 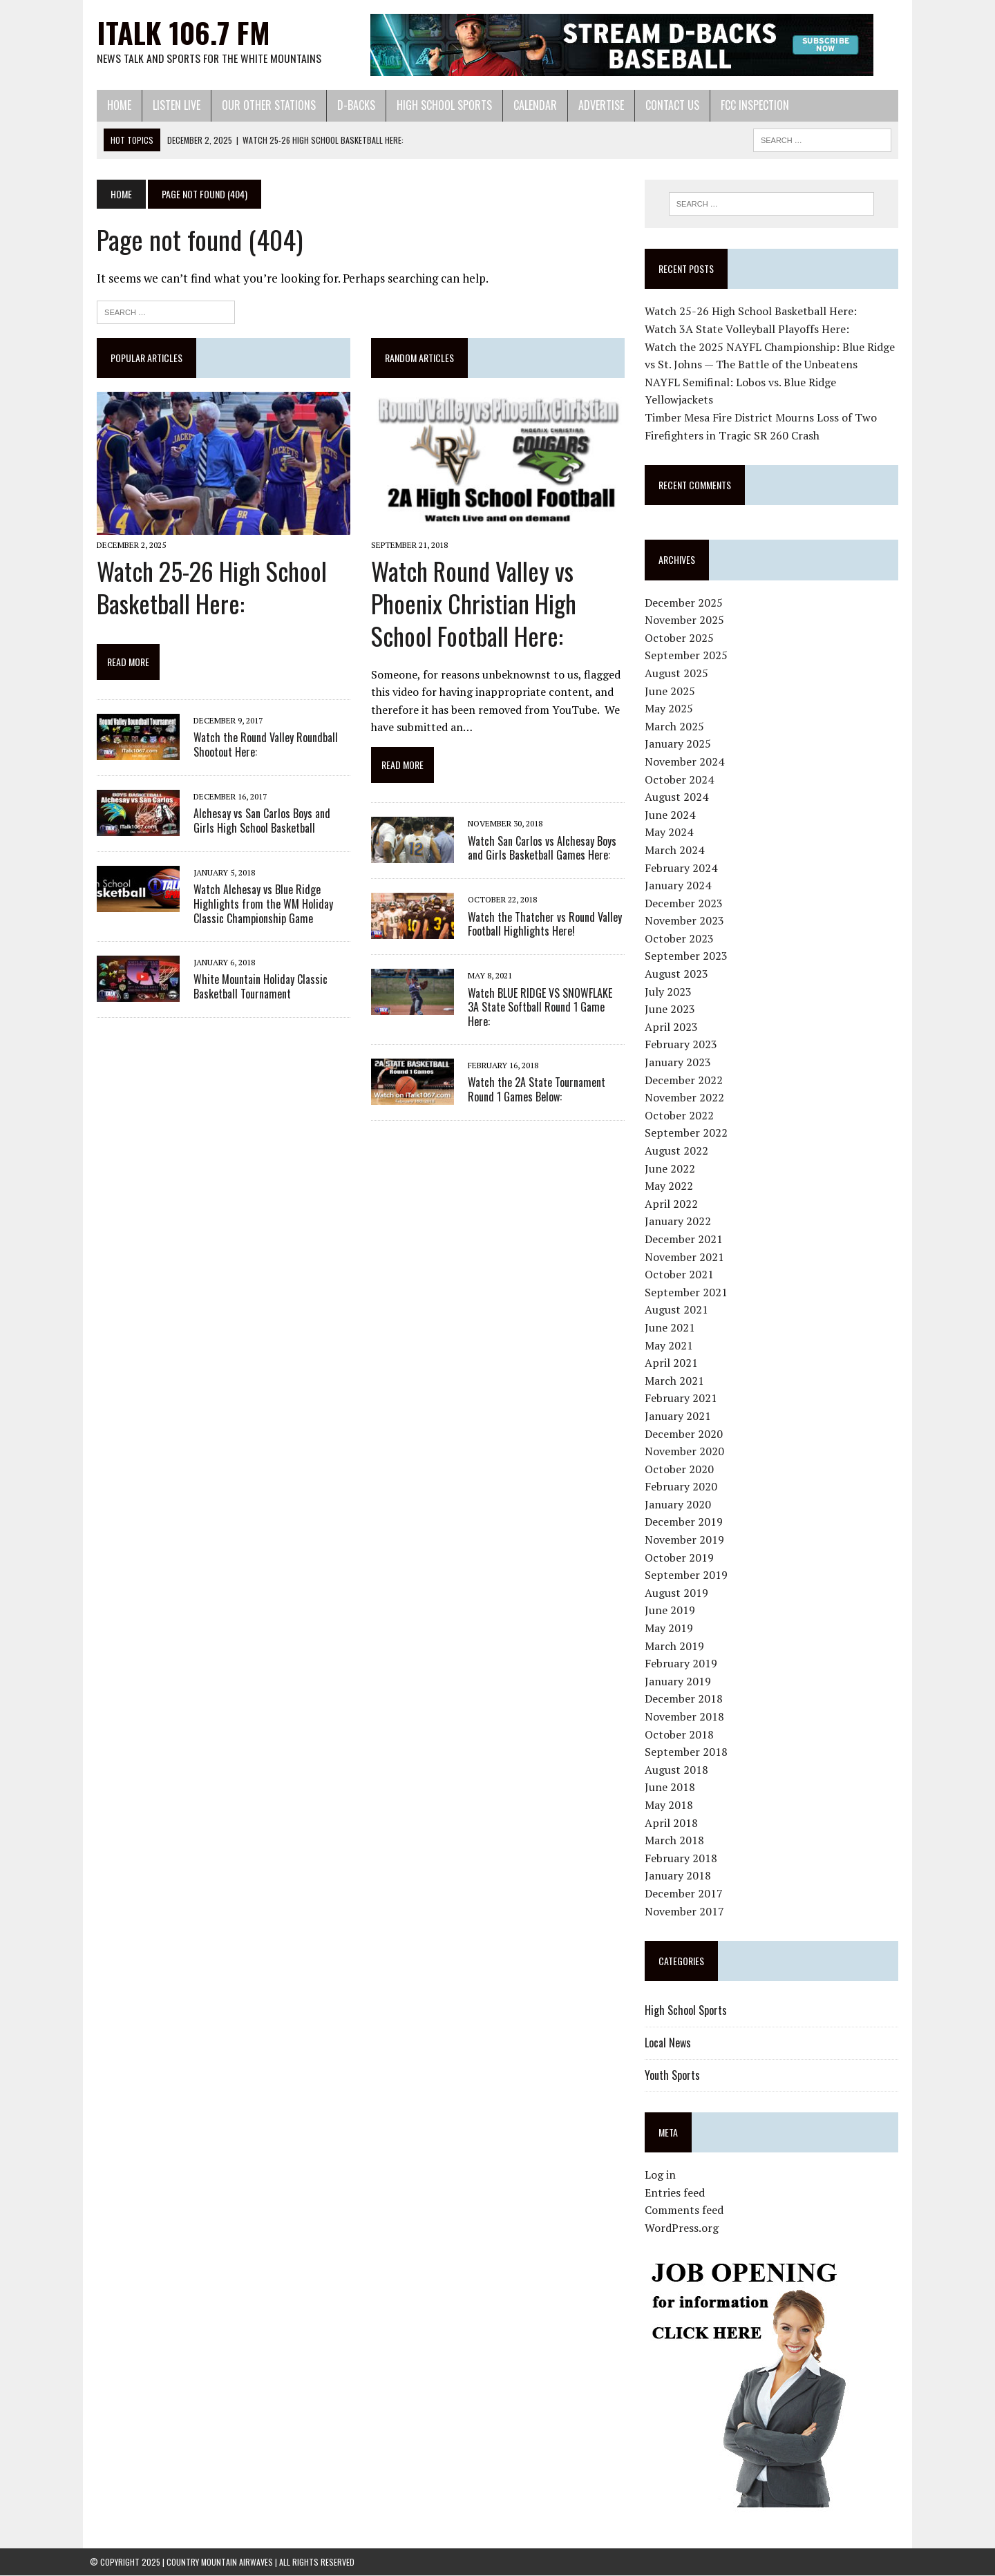 I want to click on December 2022, so click(x=686, y=1080).